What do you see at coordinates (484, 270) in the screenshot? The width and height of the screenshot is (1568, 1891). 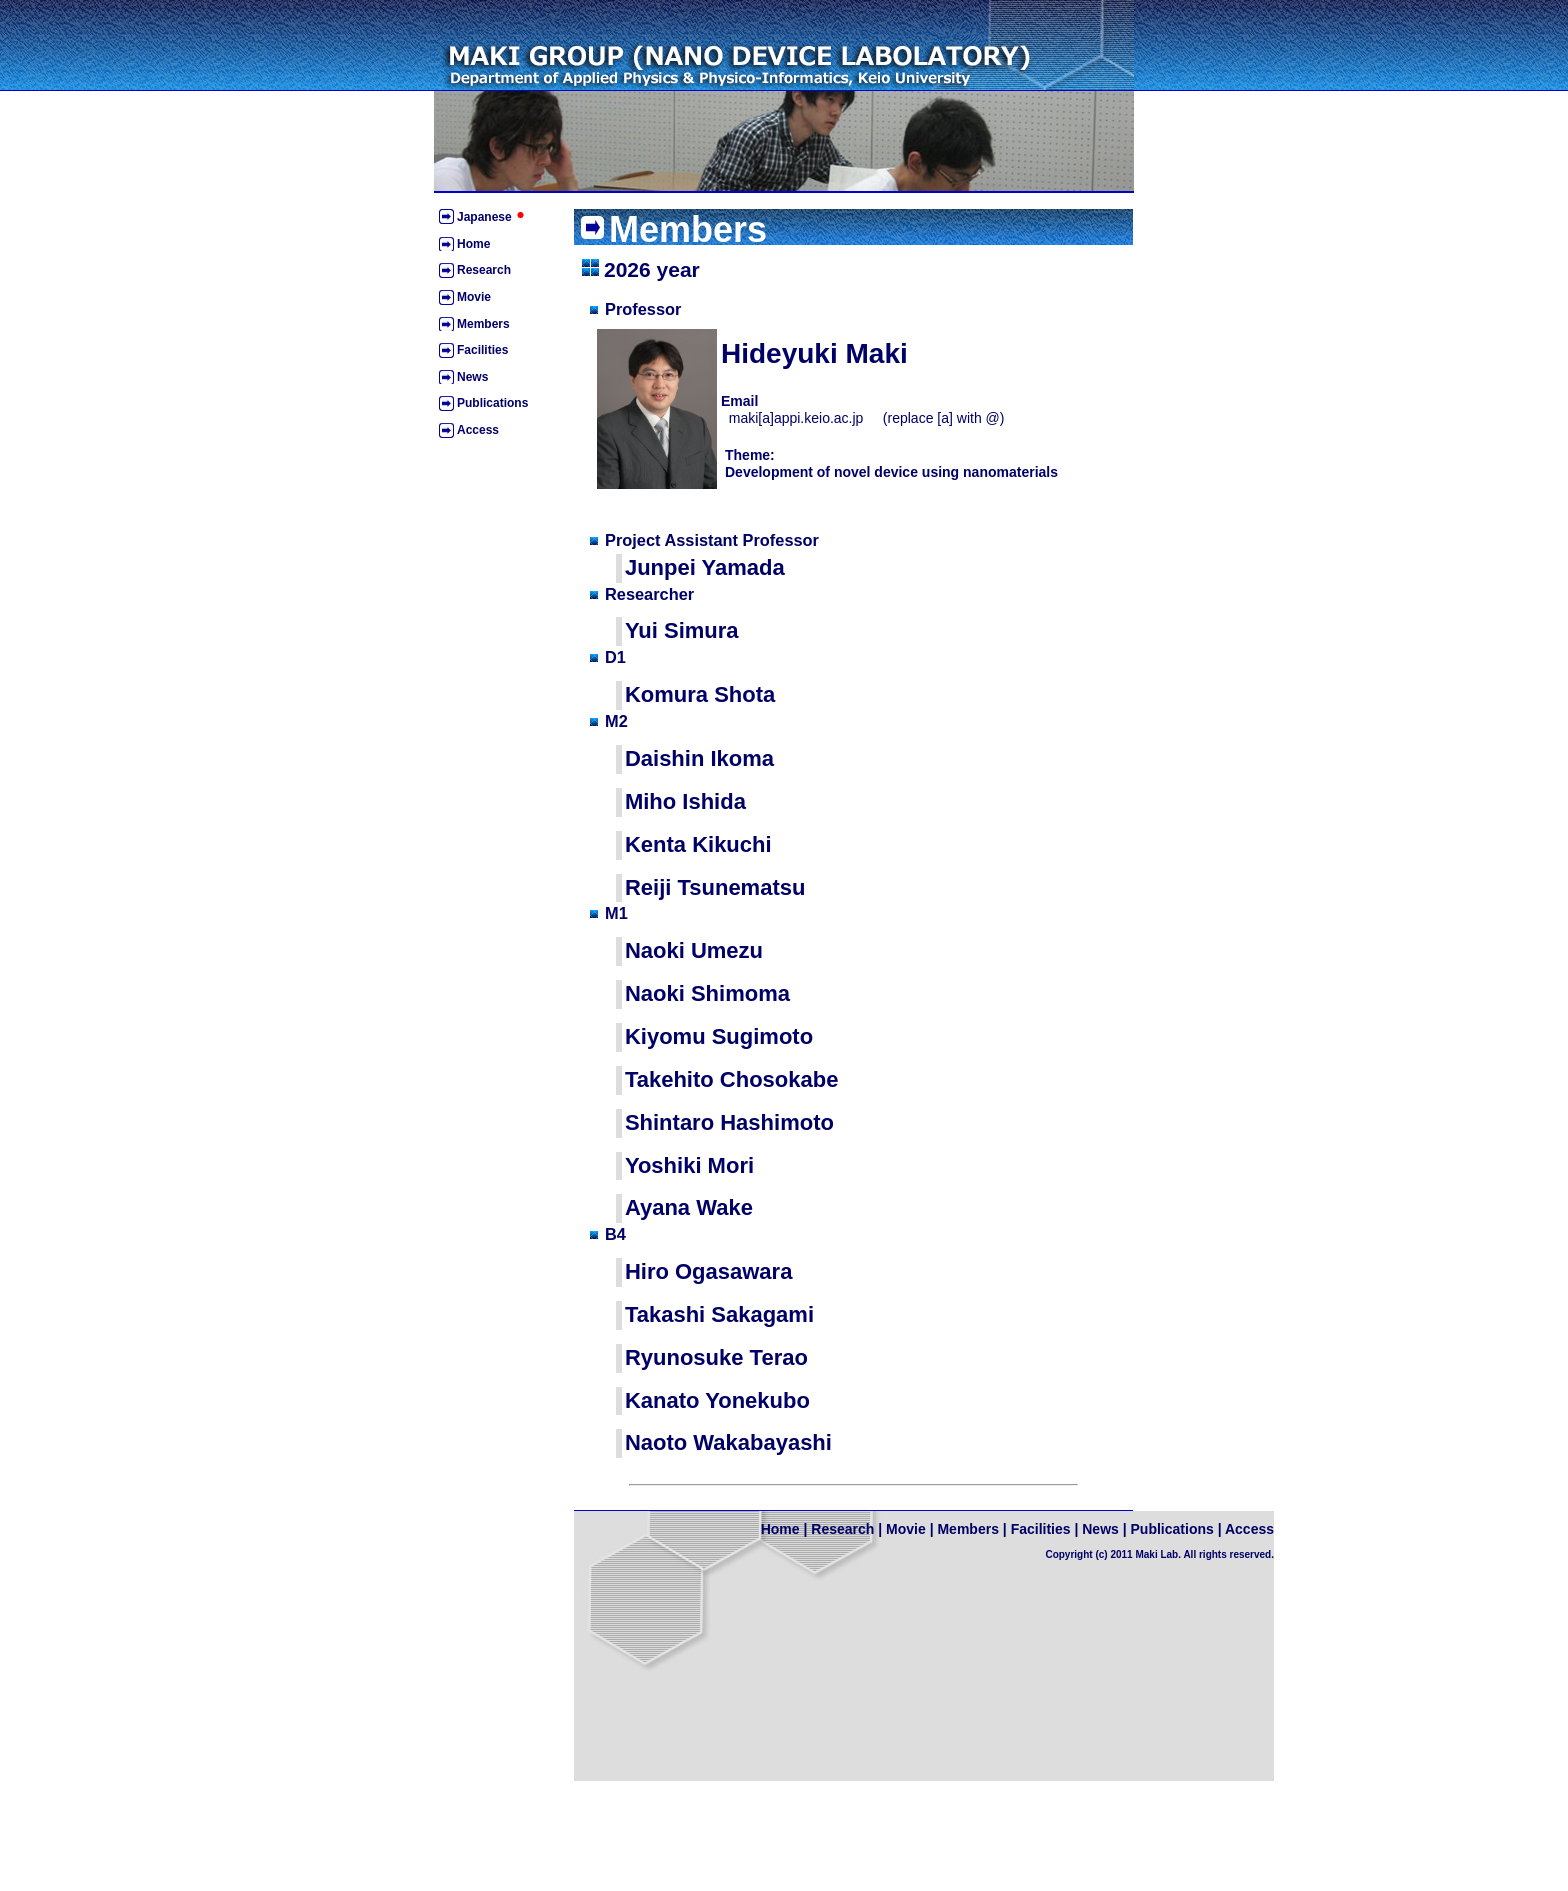 I see `Research` at bounding box center [484, 270].